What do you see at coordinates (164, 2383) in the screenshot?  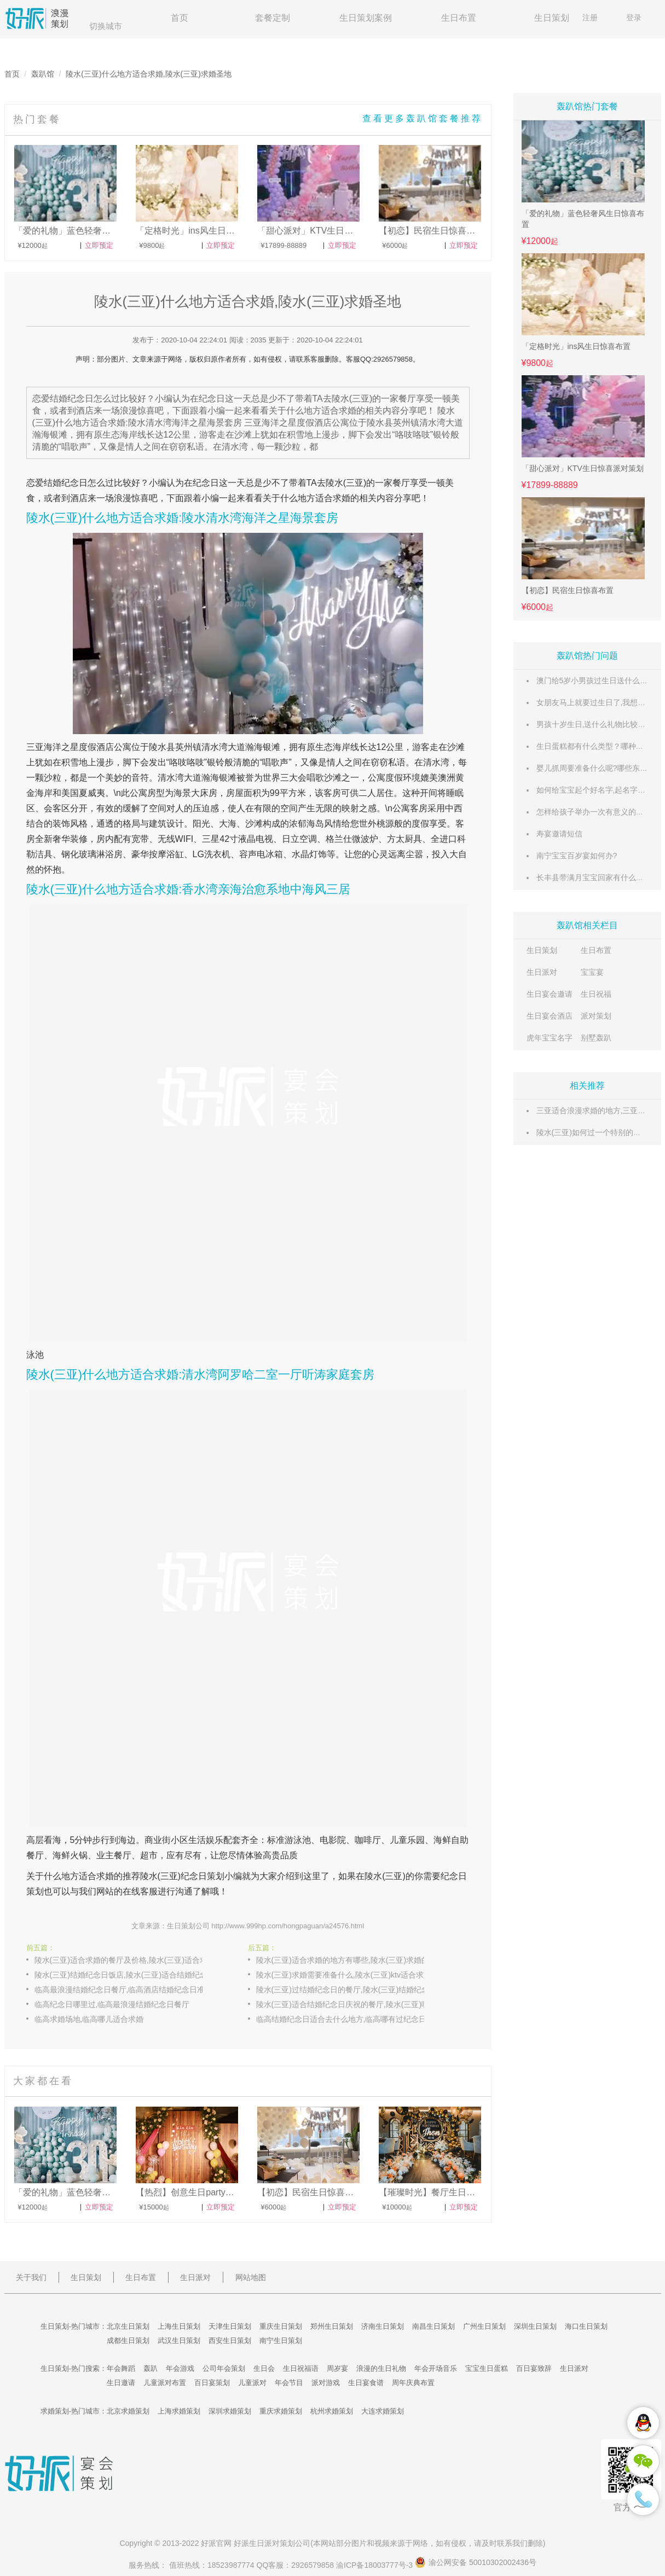 I see `儿童派对布置` at bounding box center [164, 2383].